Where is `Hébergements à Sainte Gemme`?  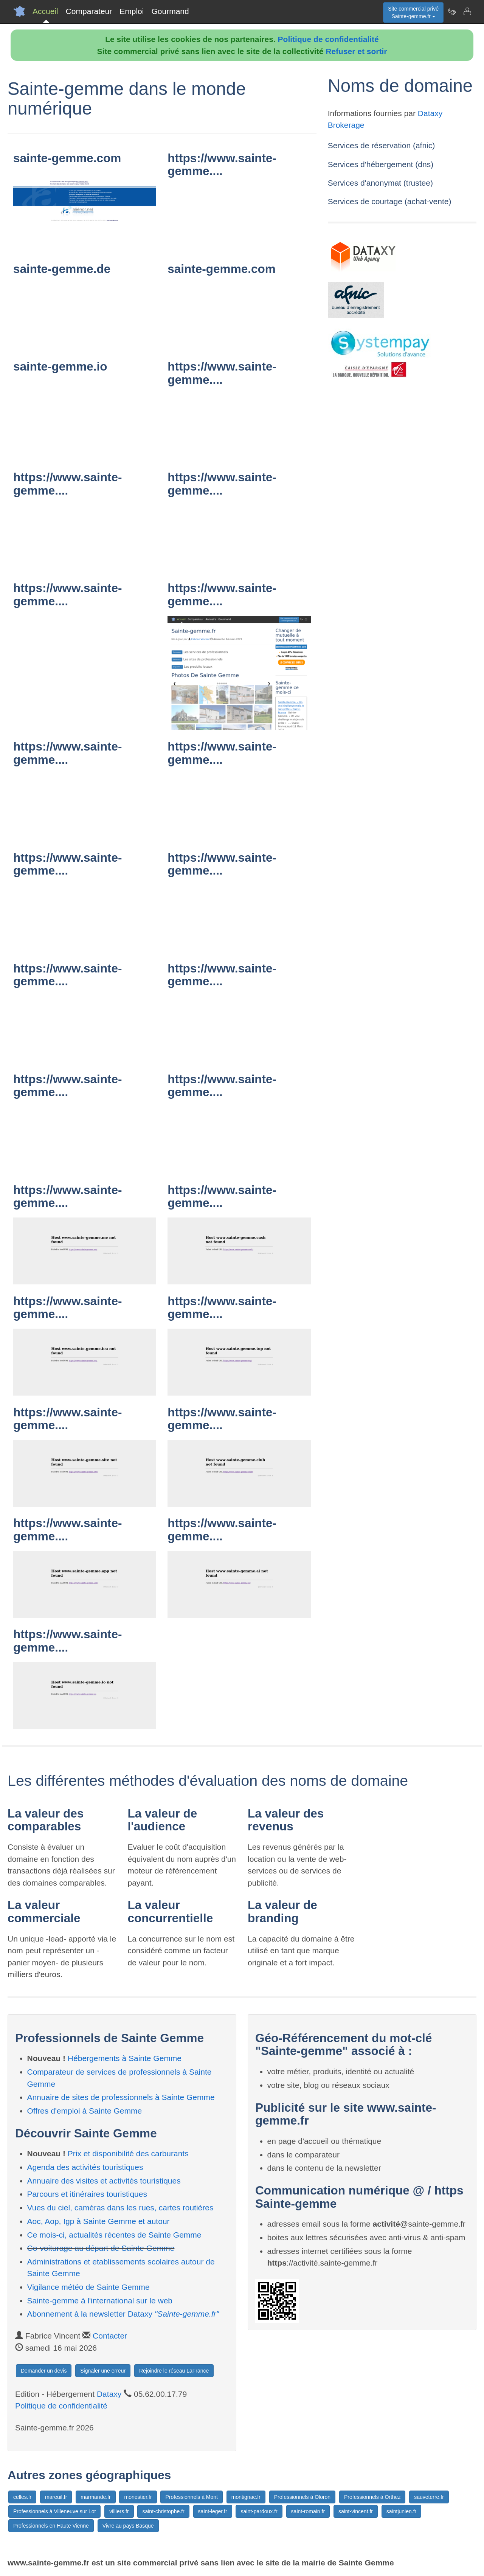 Hébergements à Sainte Gemme is located at coordinates (125, 2058).